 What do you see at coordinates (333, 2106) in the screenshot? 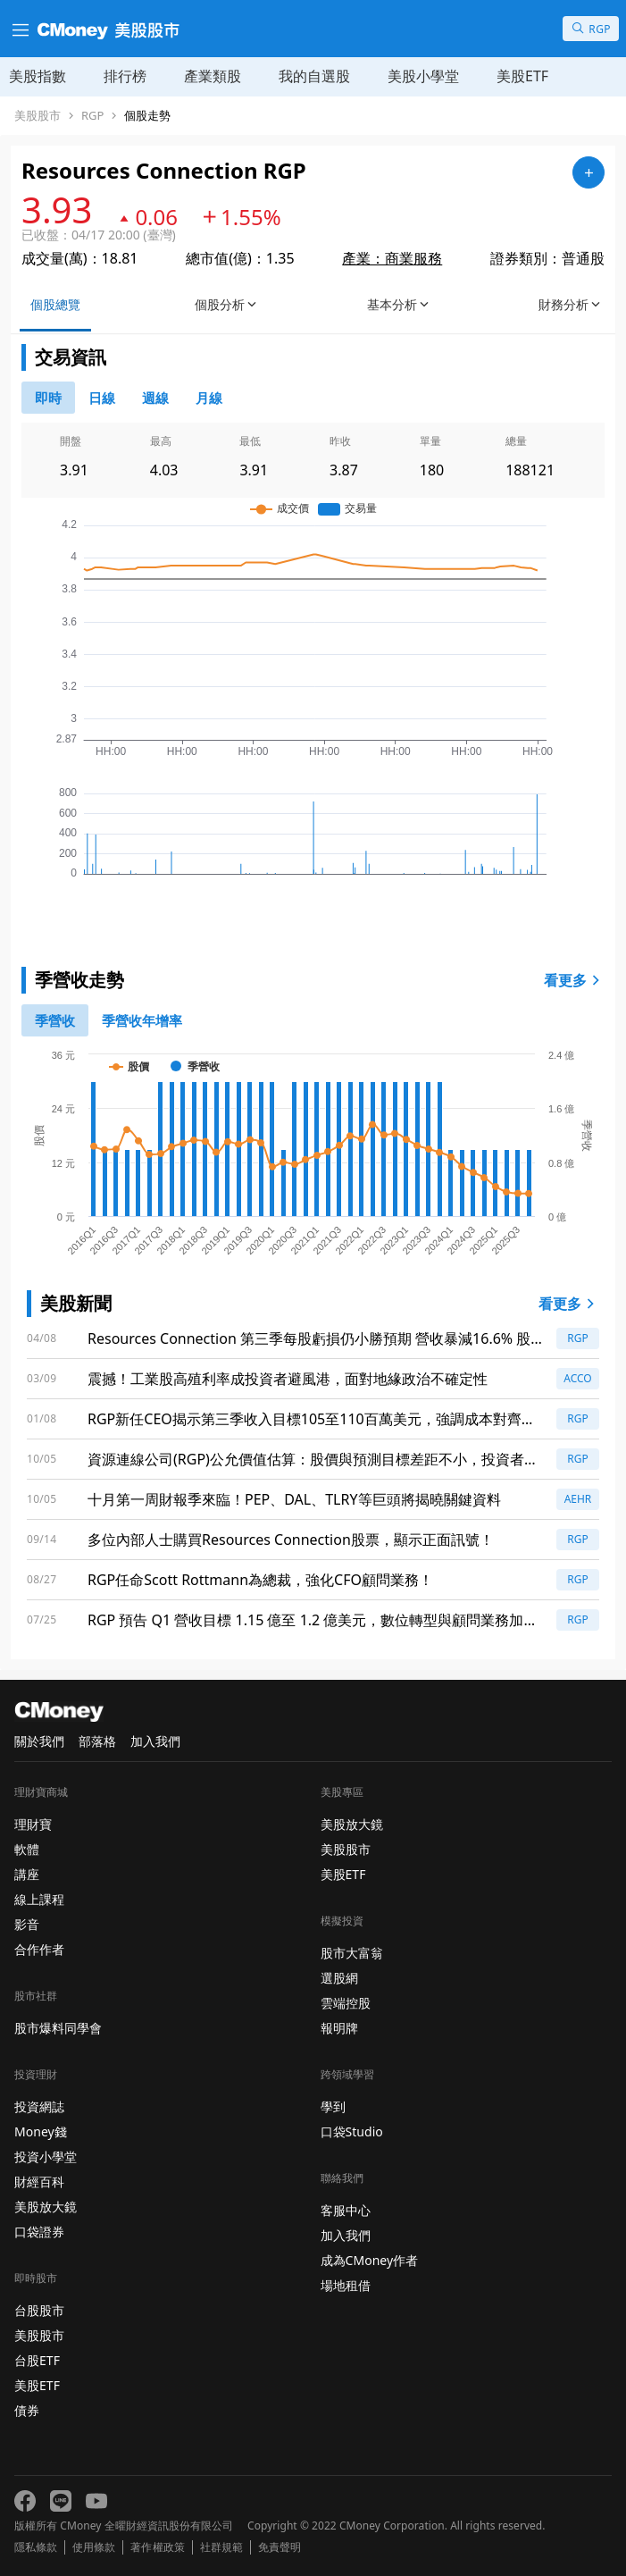
I see `學到` at bounding box center [333, 2106].